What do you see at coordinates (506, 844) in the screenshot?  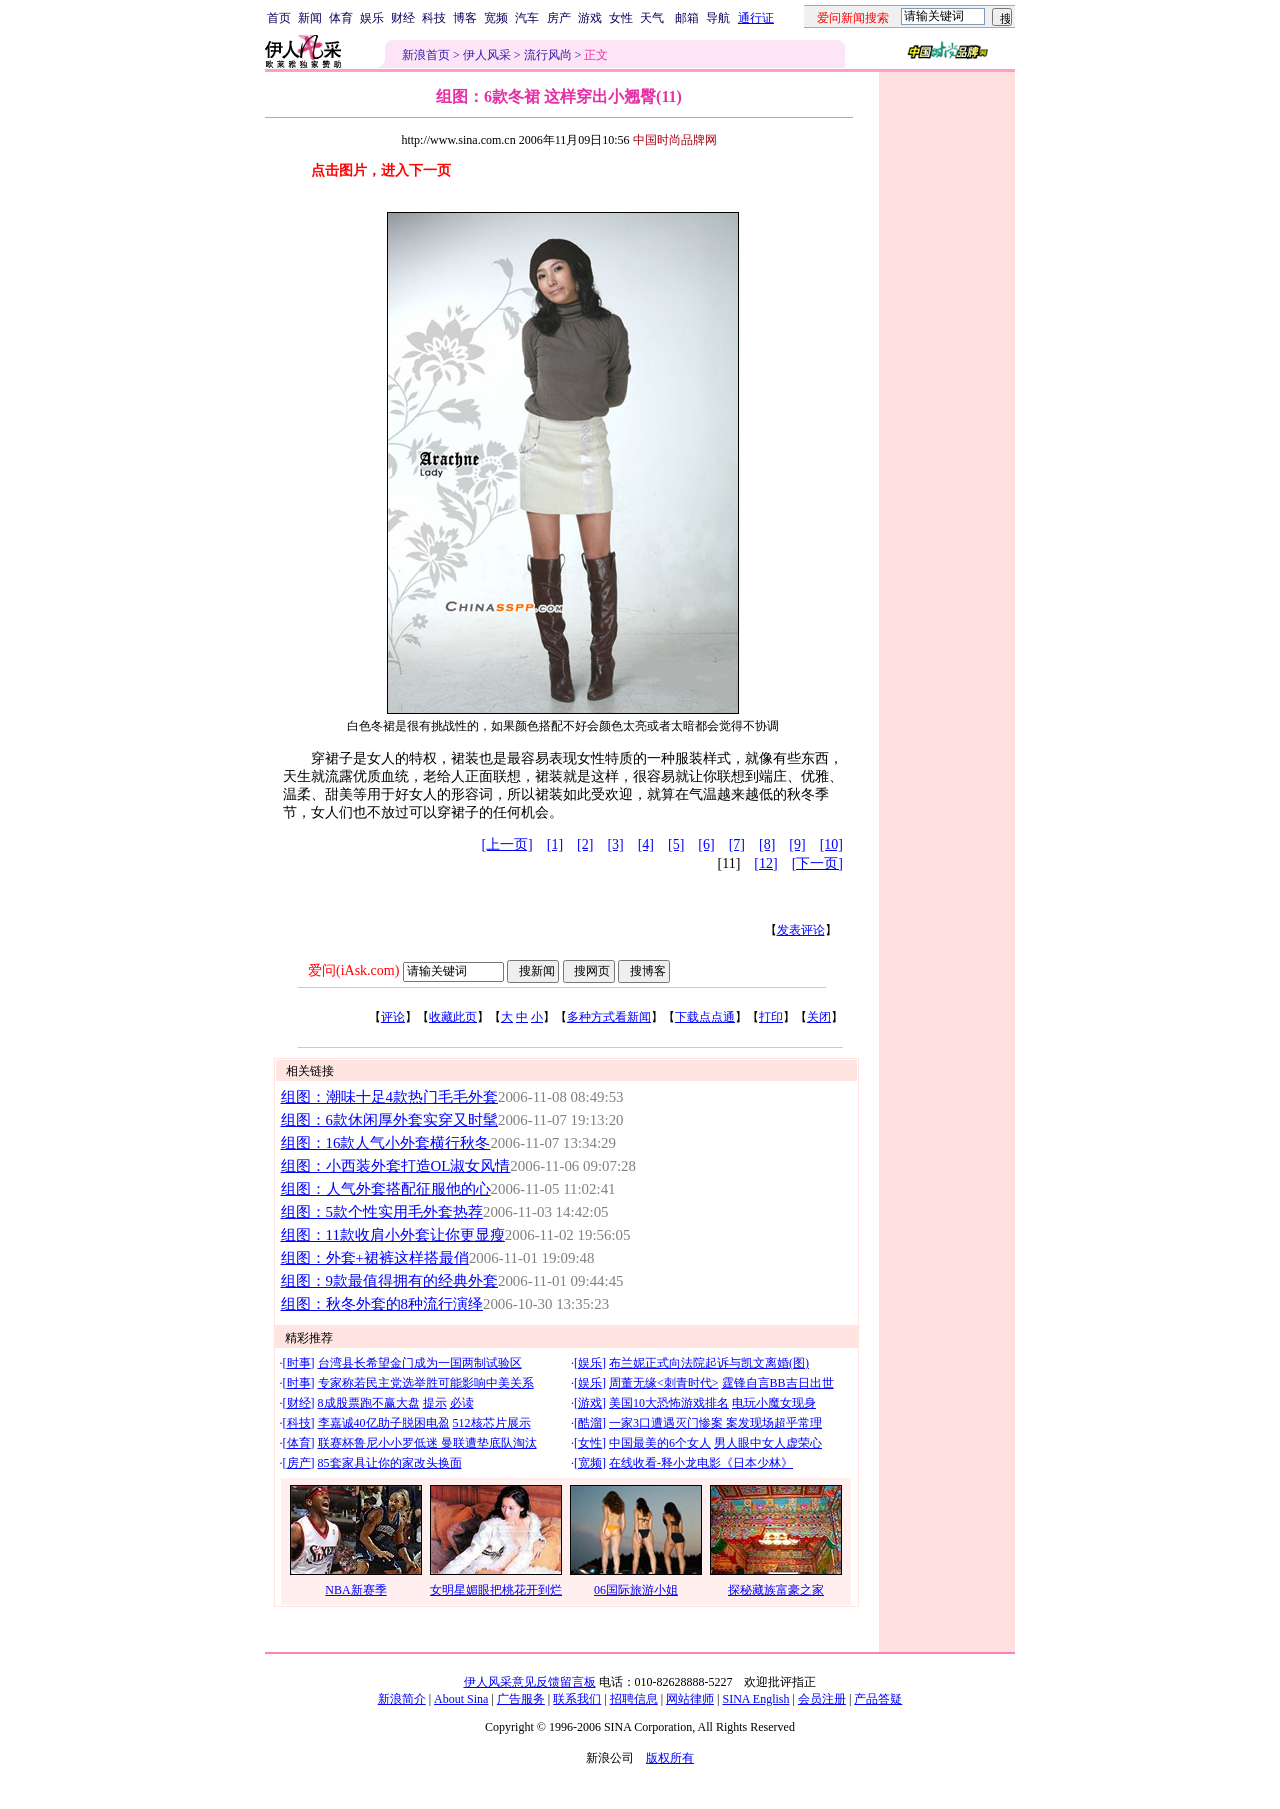 I see `[上一页]` at bounding box center [506, 844].